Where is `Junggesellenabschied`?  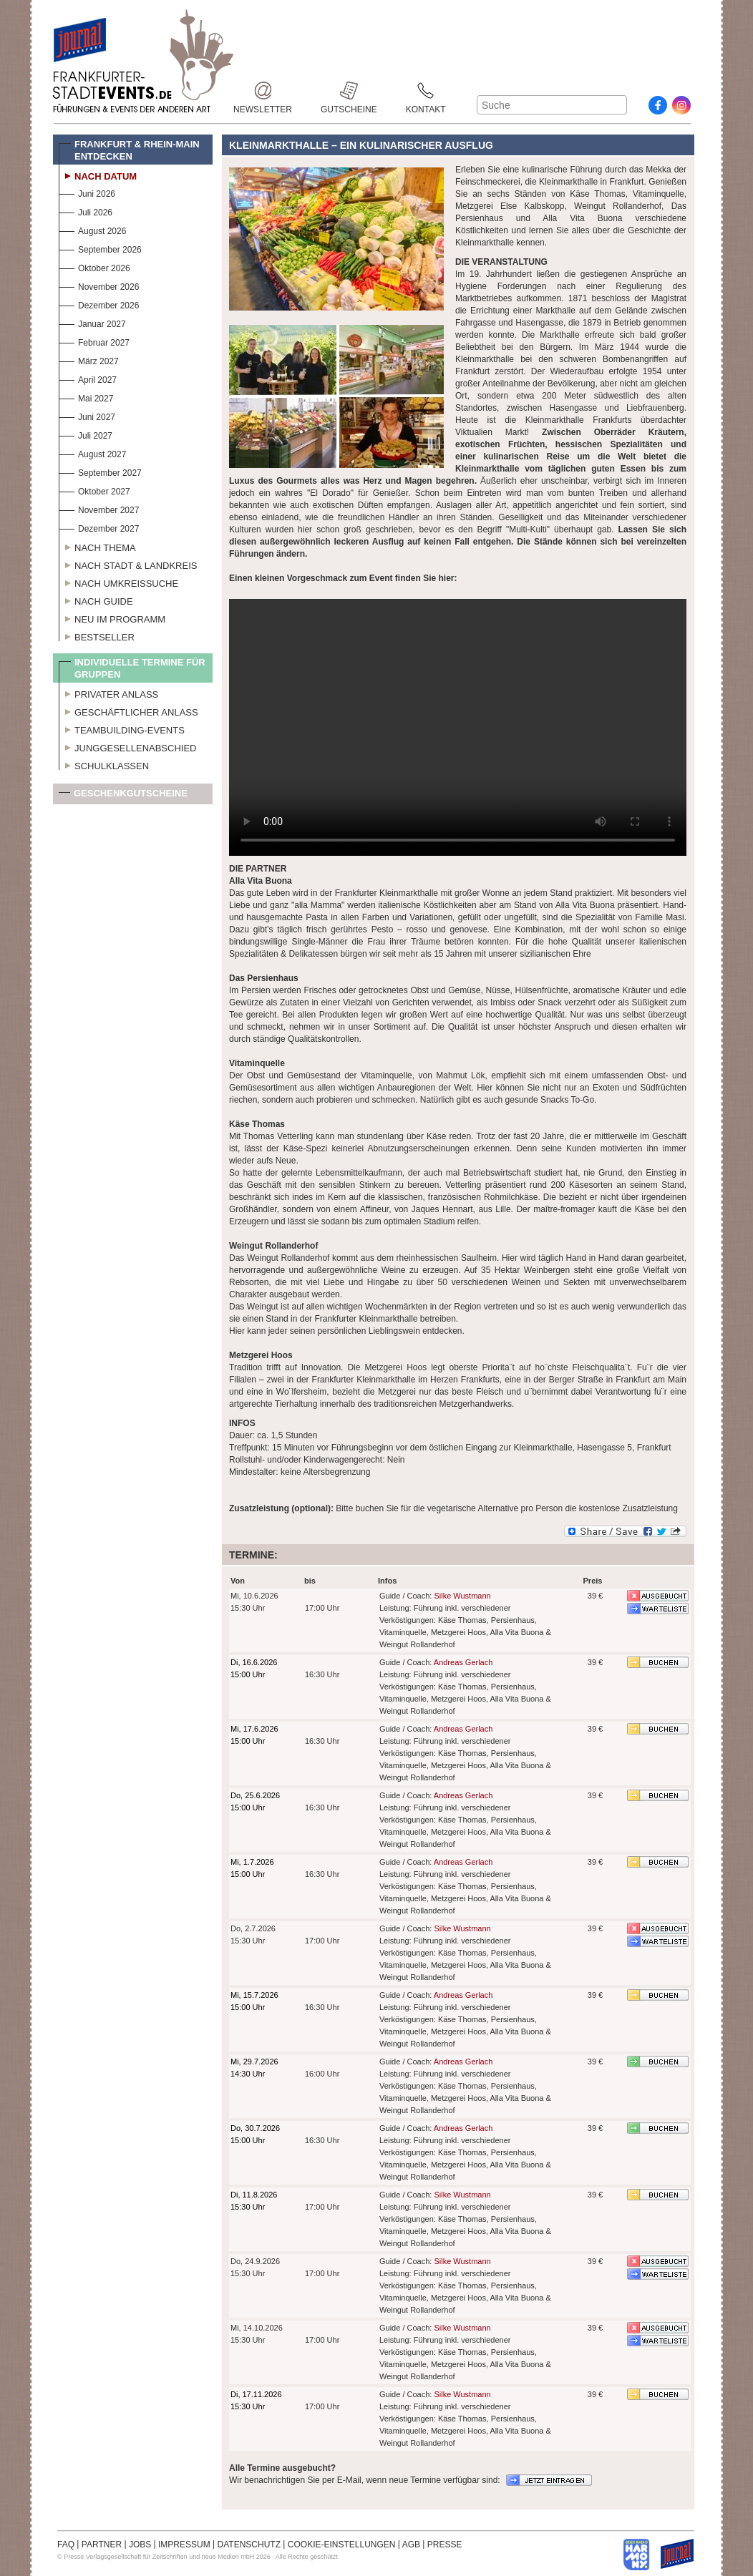 Junggesellenabschied is located at coordinates (128, 746).